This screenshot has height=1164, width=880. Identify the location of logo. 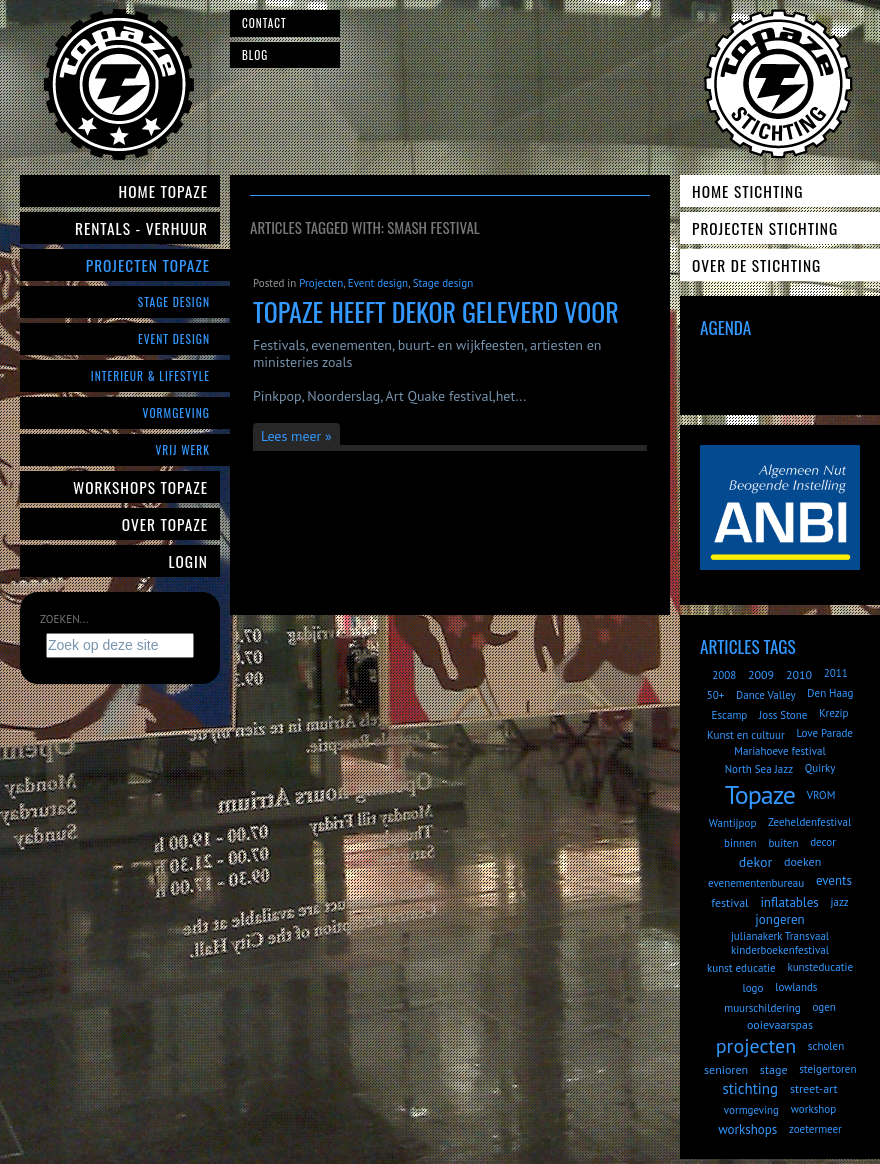
(753, 988).